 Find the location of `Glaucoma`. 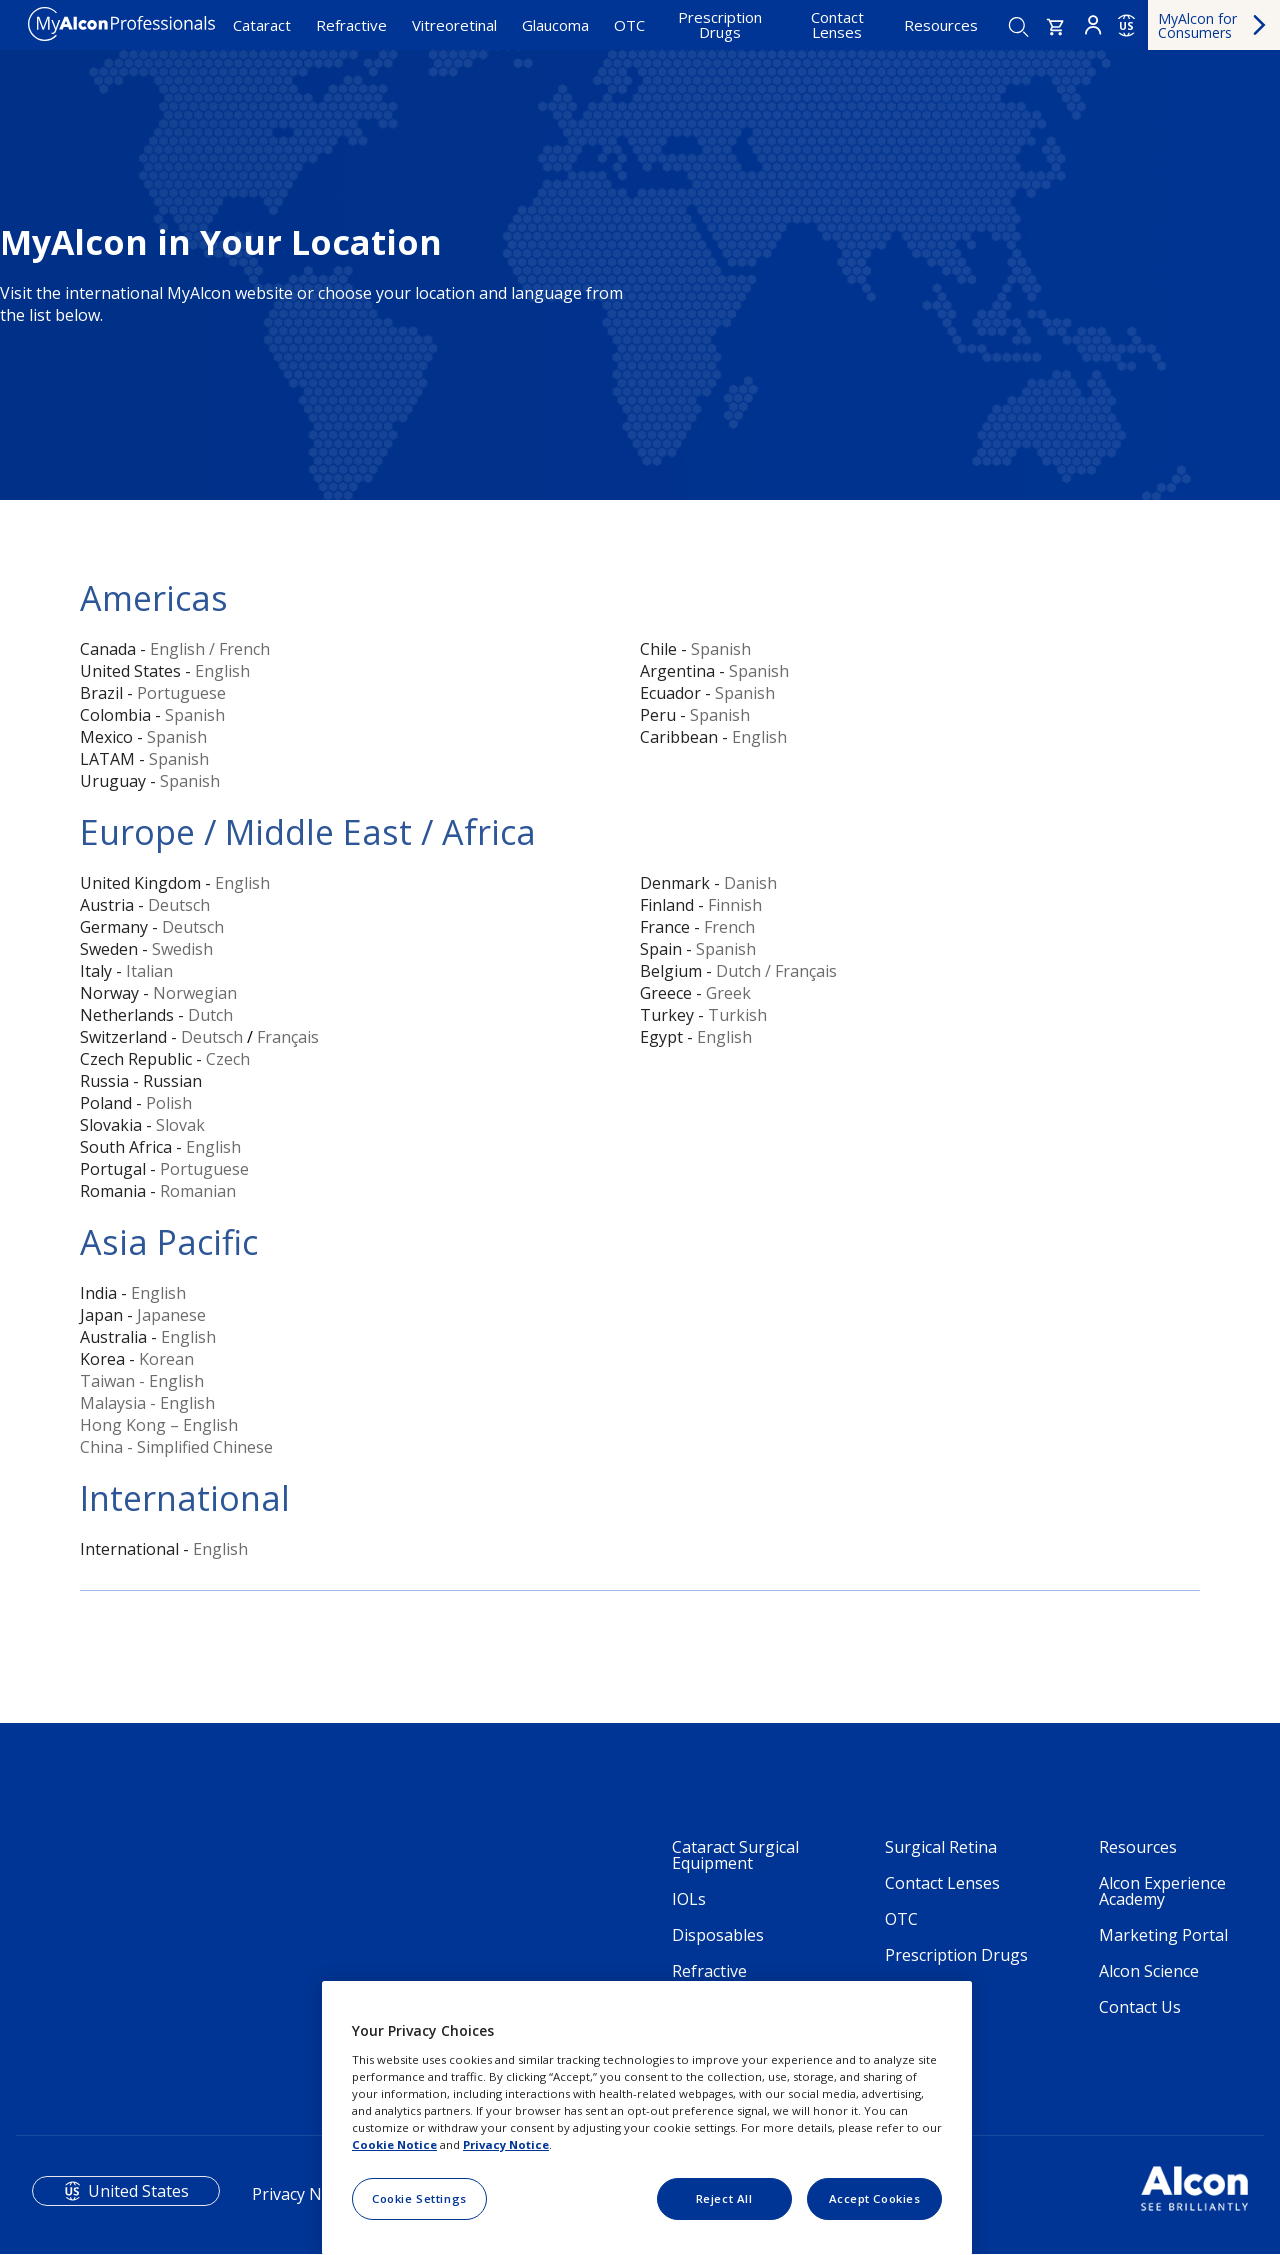

Glaucoma is located at coordinates (555, 25).